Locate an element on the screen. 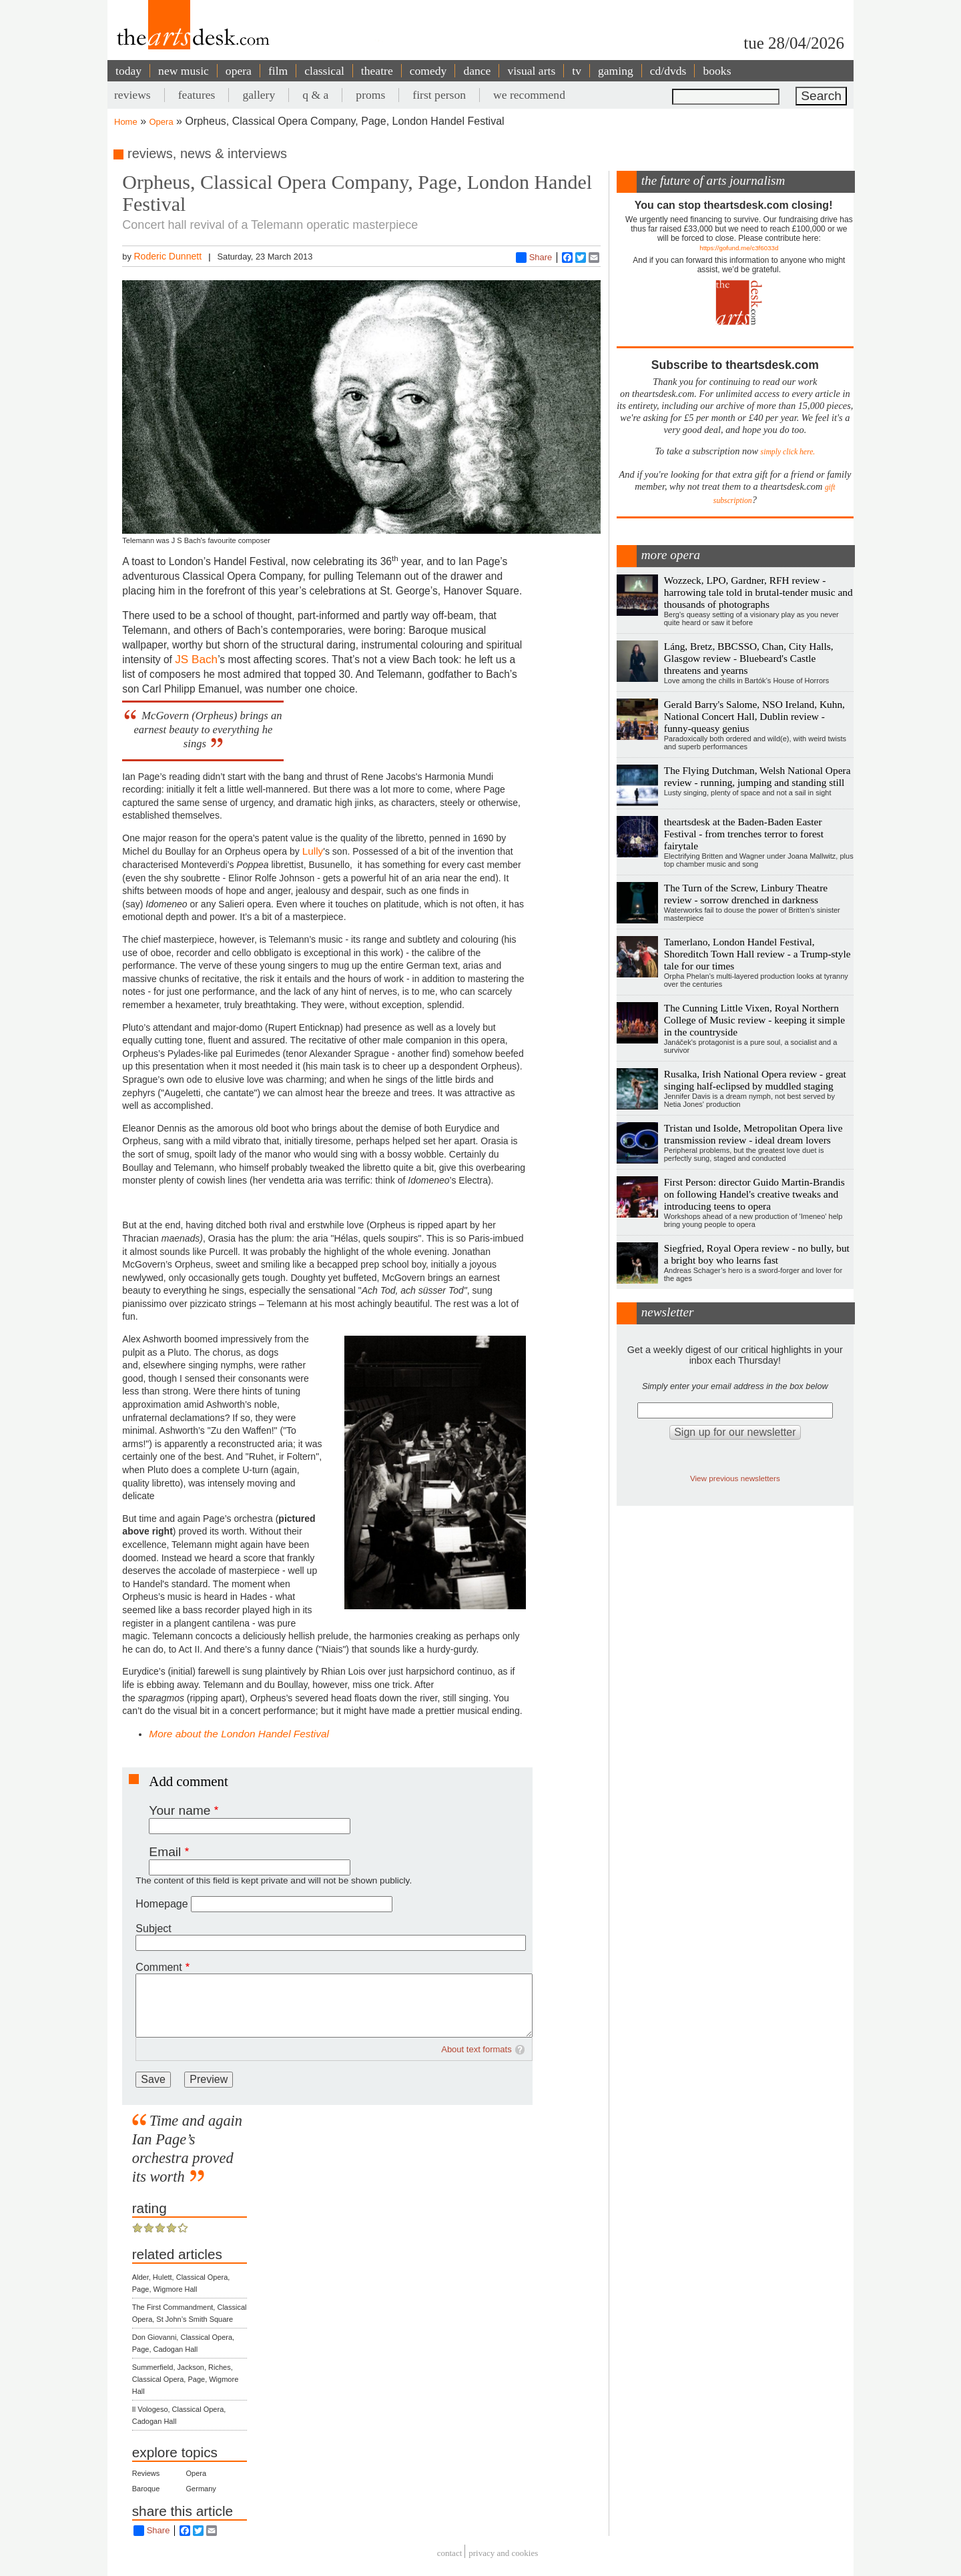 The height and width of the screenshot is (2576, 961). first person is located at coordinates (439, 94).